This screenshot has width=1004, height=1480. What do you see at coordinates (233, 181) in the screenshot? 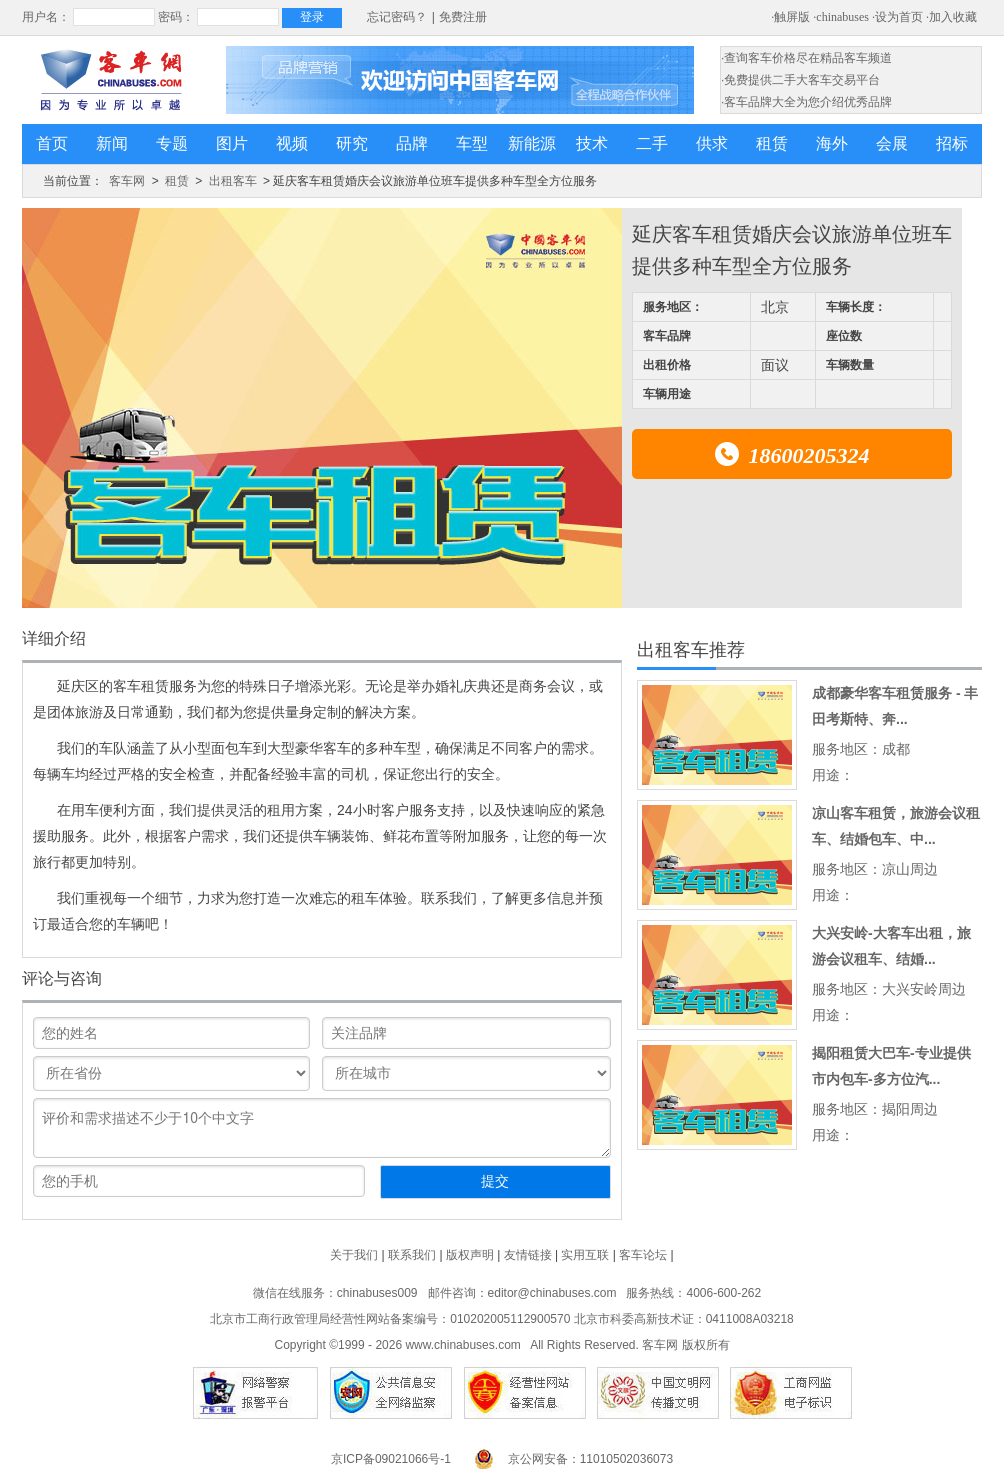
I see `出租客车` at bounding box center [233, 181].